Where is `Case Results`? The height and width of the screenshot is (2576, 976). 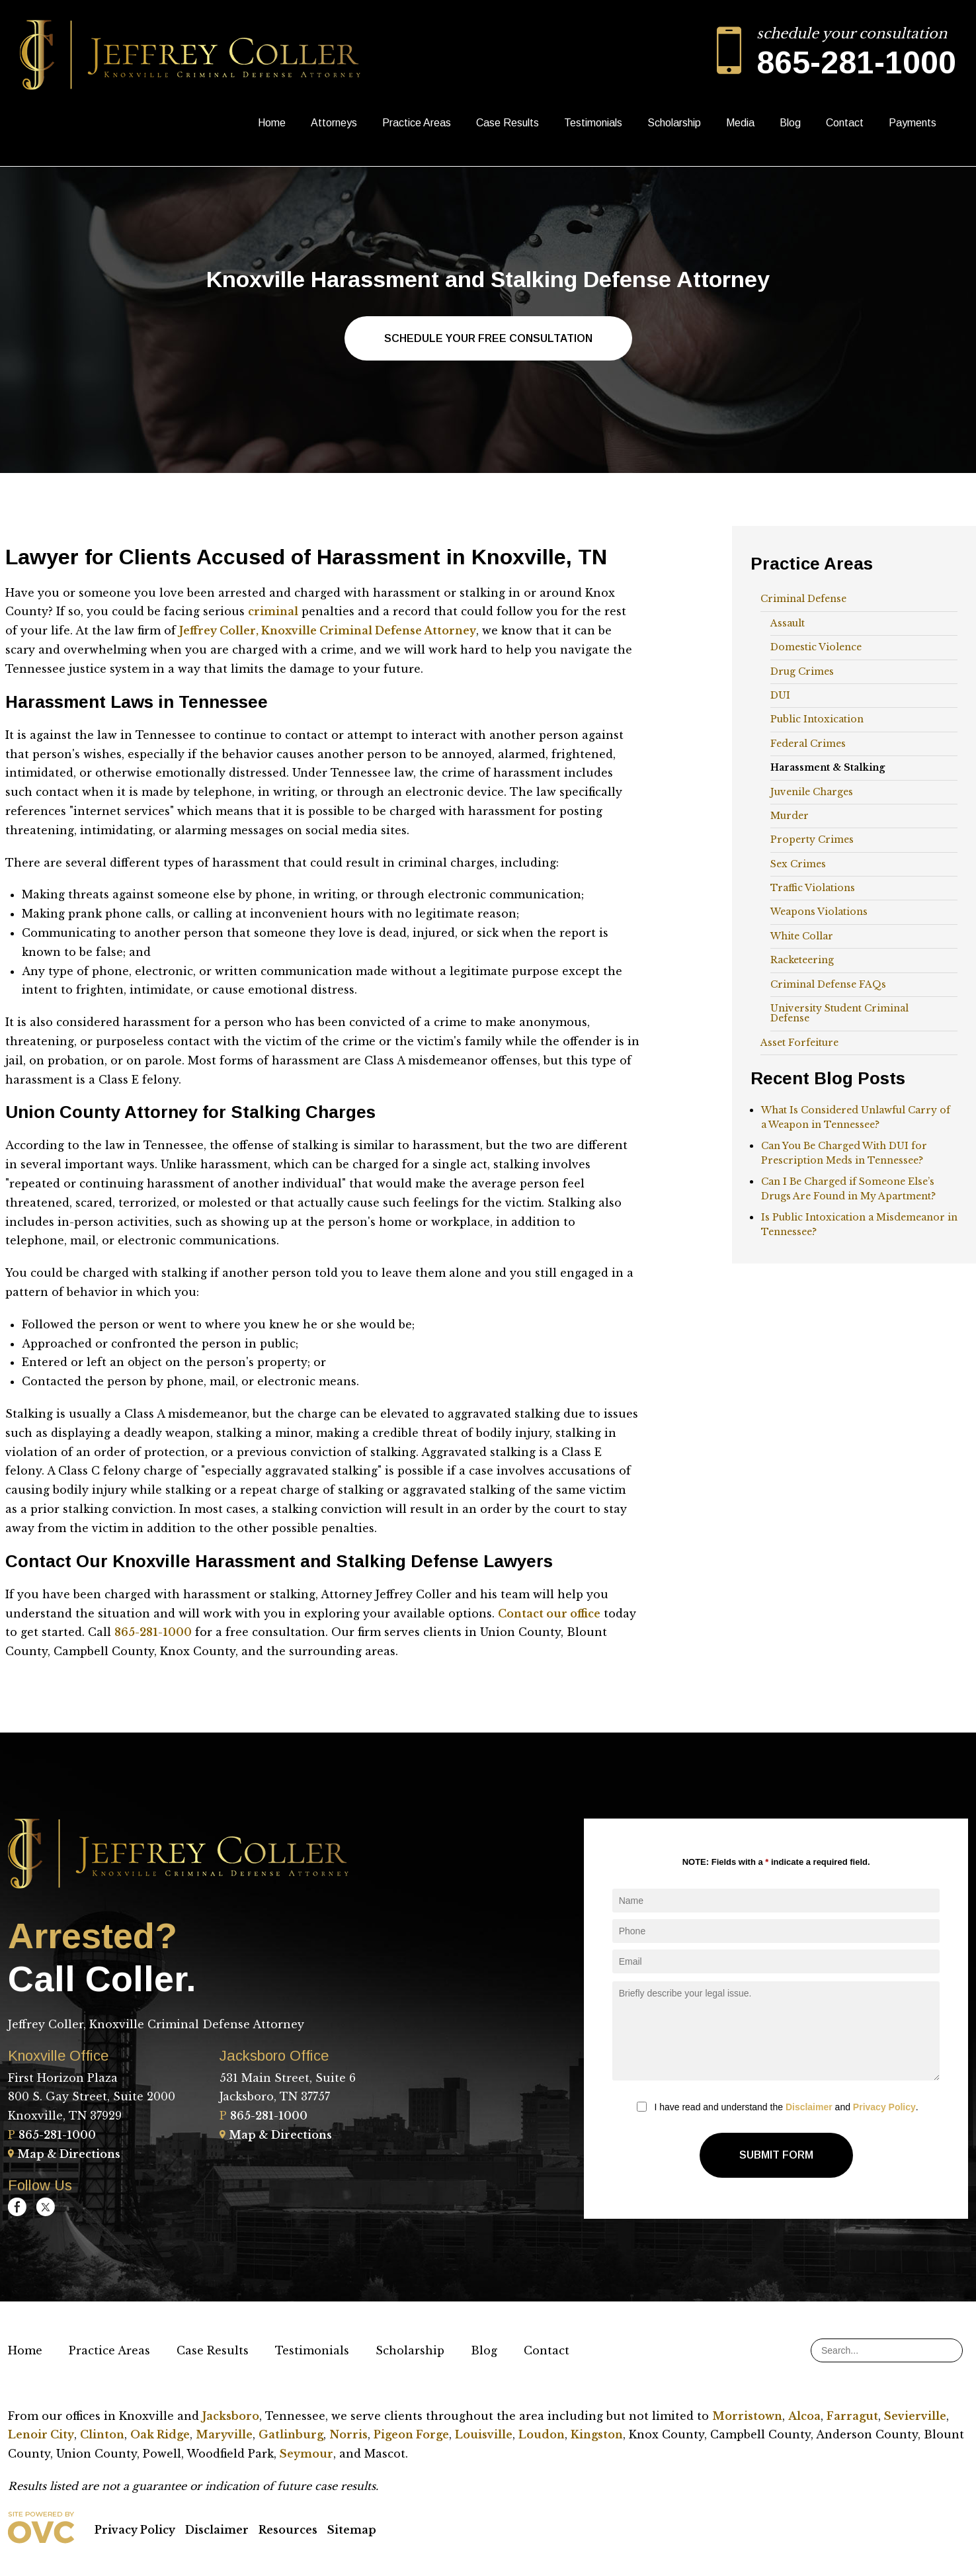 Case Results is located at coordinates (507, 122).